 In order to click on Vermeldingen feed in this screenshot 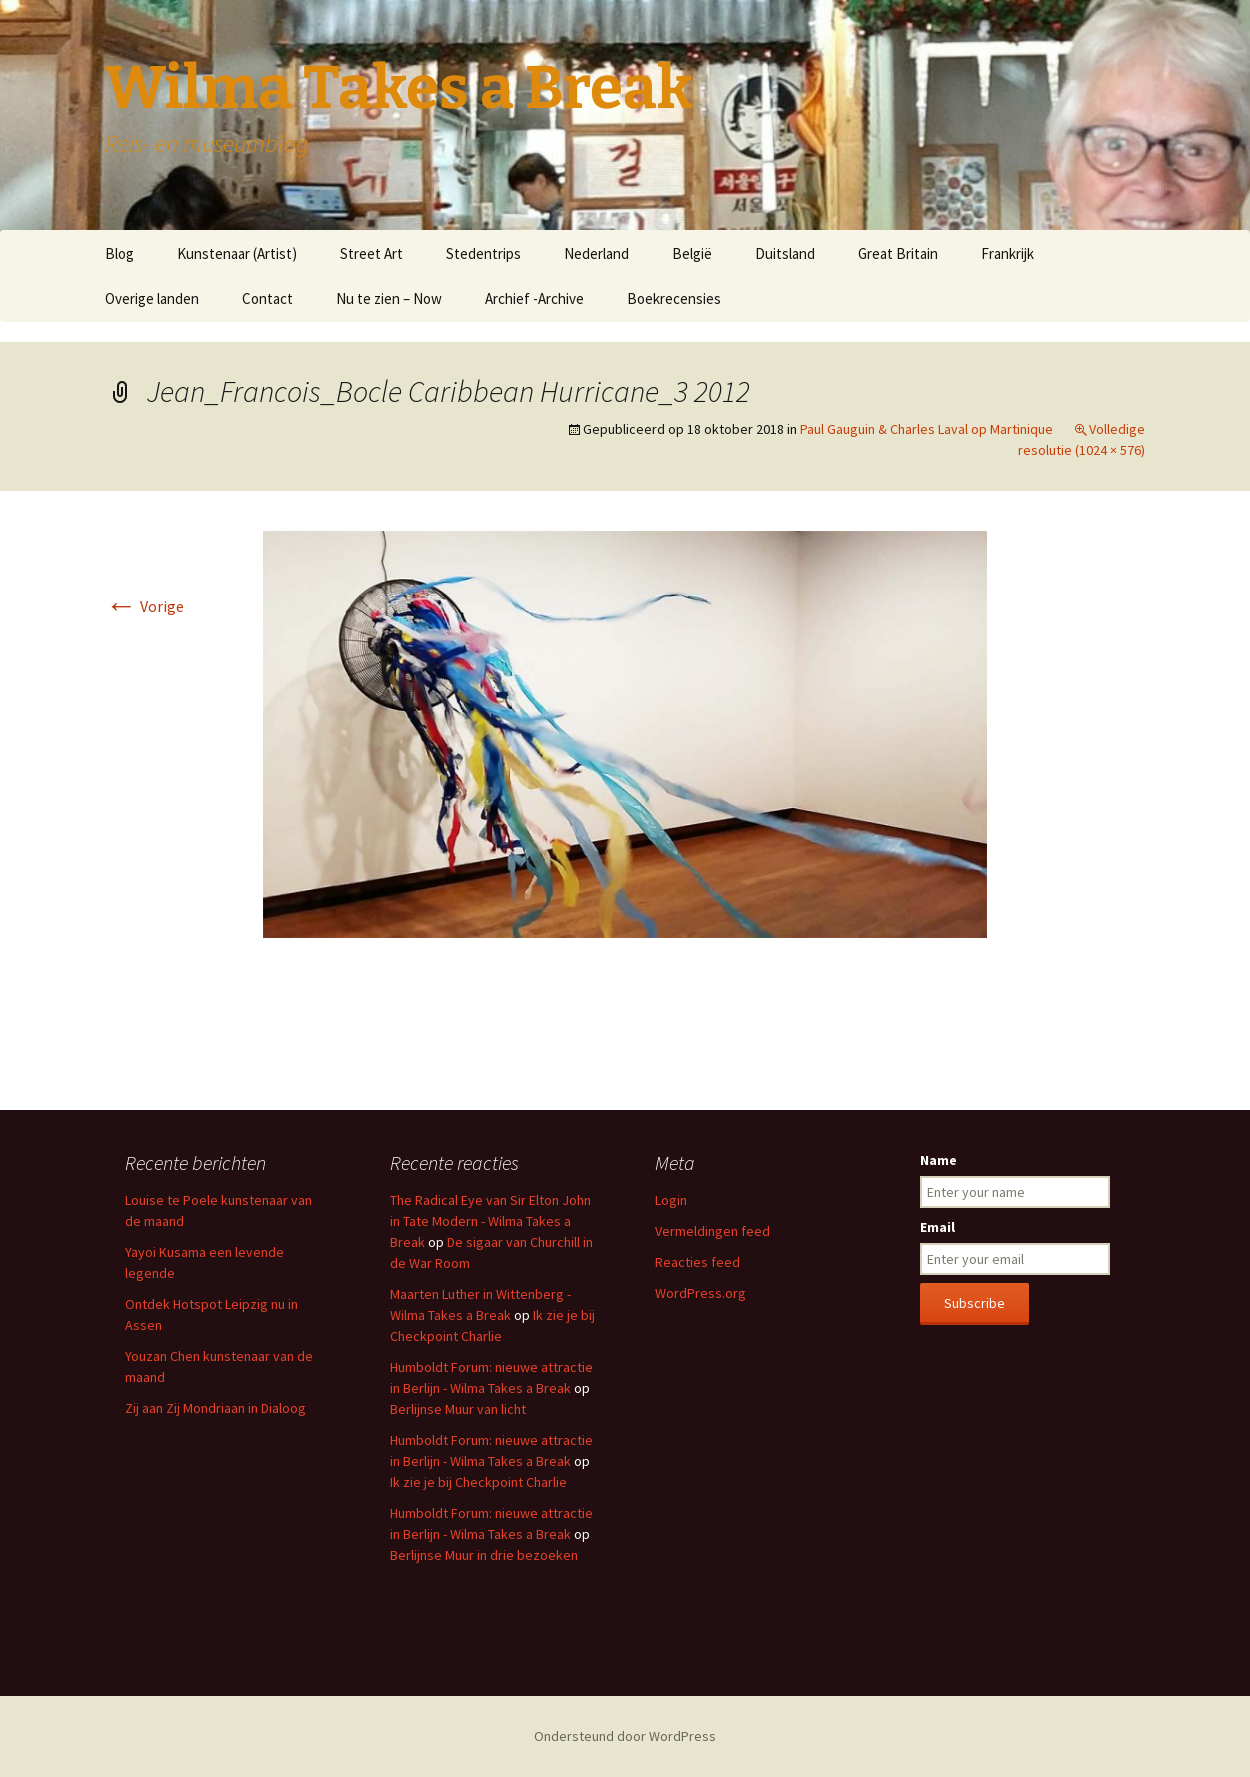, I will do `click(712, 1231)`.